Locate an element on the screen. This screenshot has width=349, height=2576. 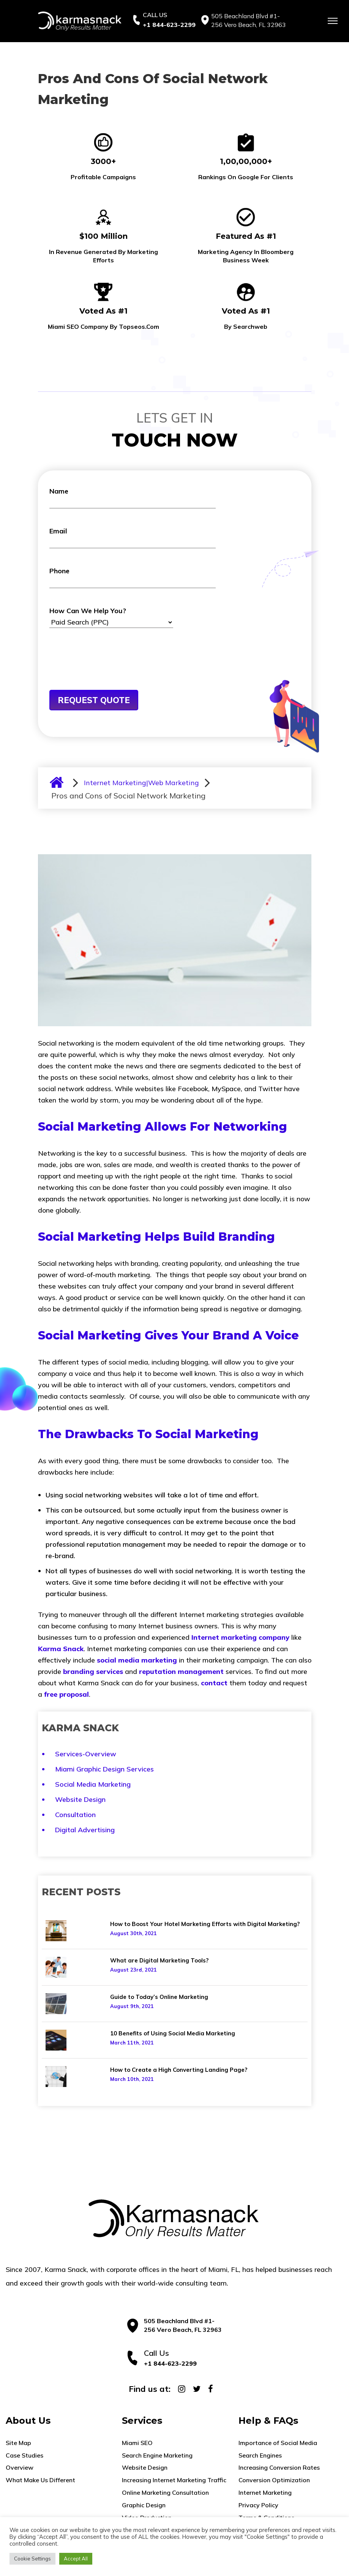
+1 844-623-2299 is located at coordinates (169, 24).